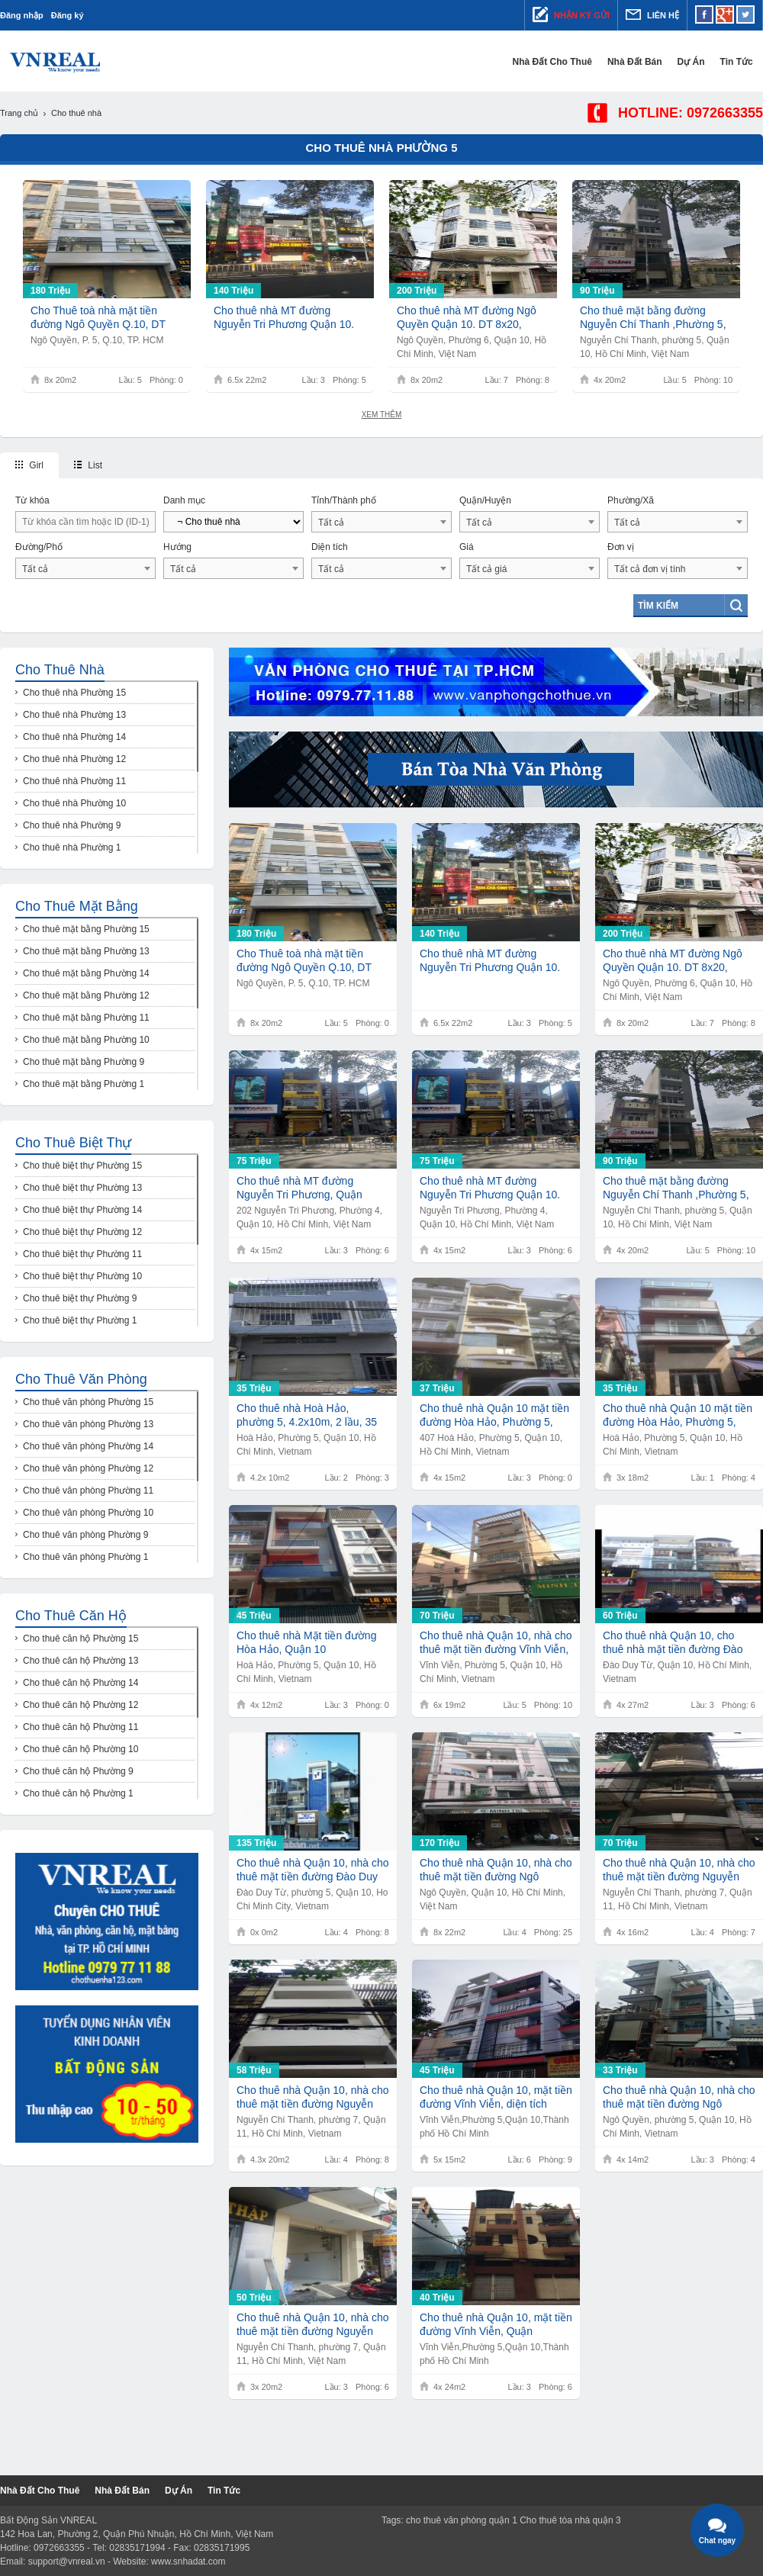 The width and height of the screenshot is (763, 2576). Describe the element at coordinates (73, 1142) in the screenshot. I see `Cho thuê biệt thự` at that location.